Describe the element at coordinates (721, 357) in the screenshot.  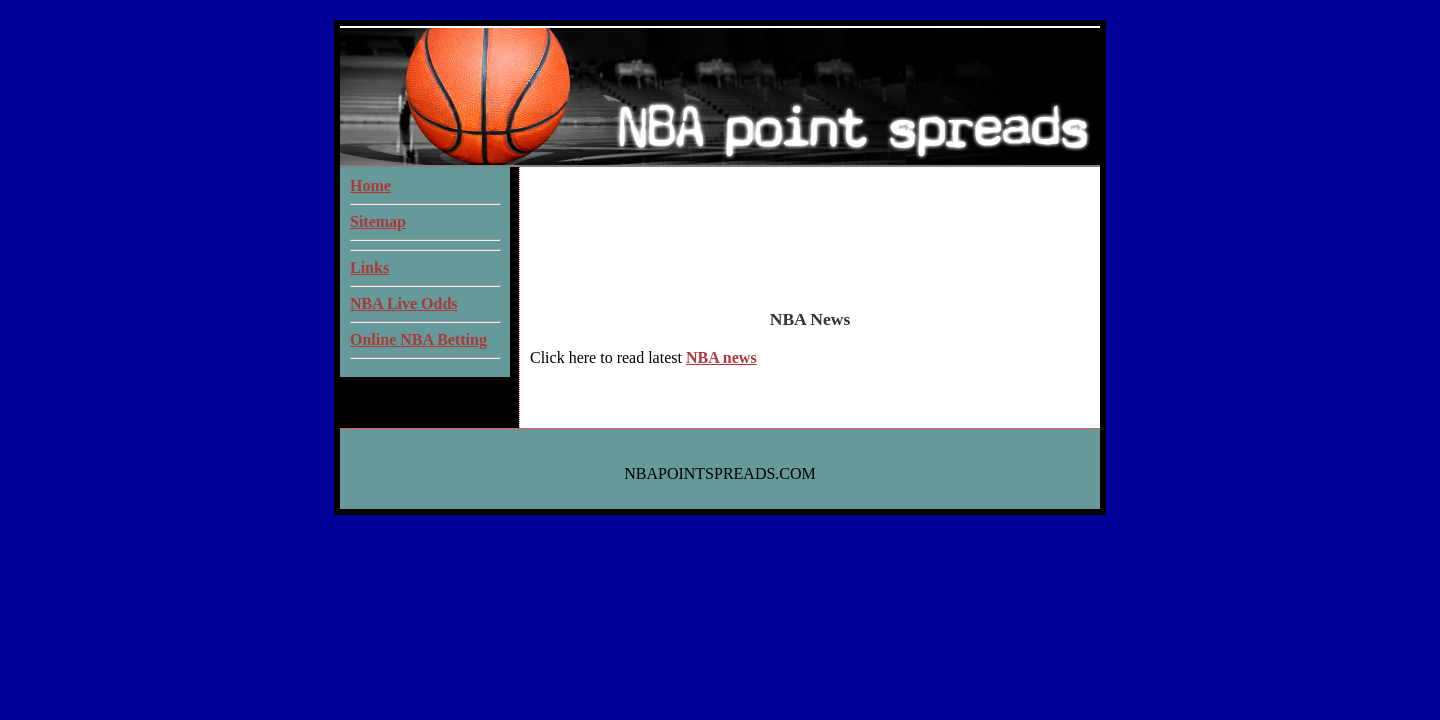
I see `NBA news` at that location.